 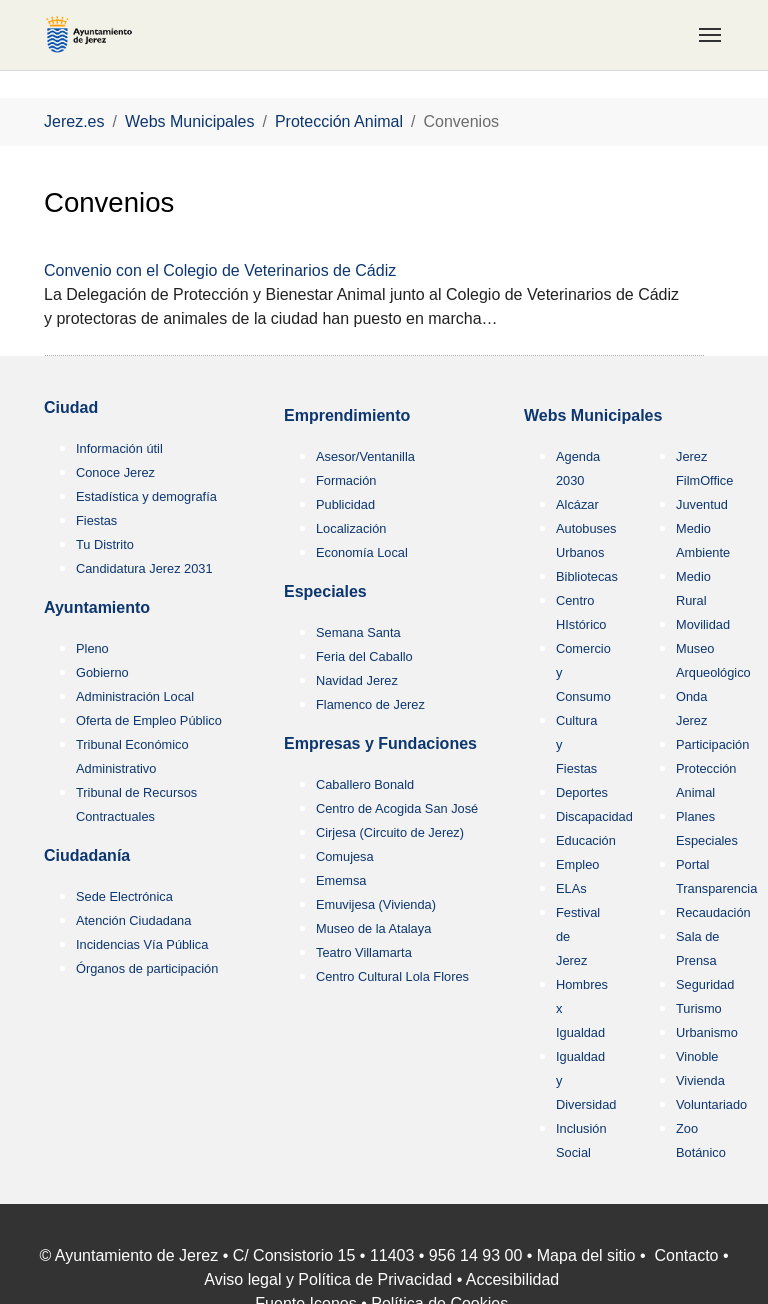 I want to click on Museo de la Atalaya, so click(x=373, y=928).